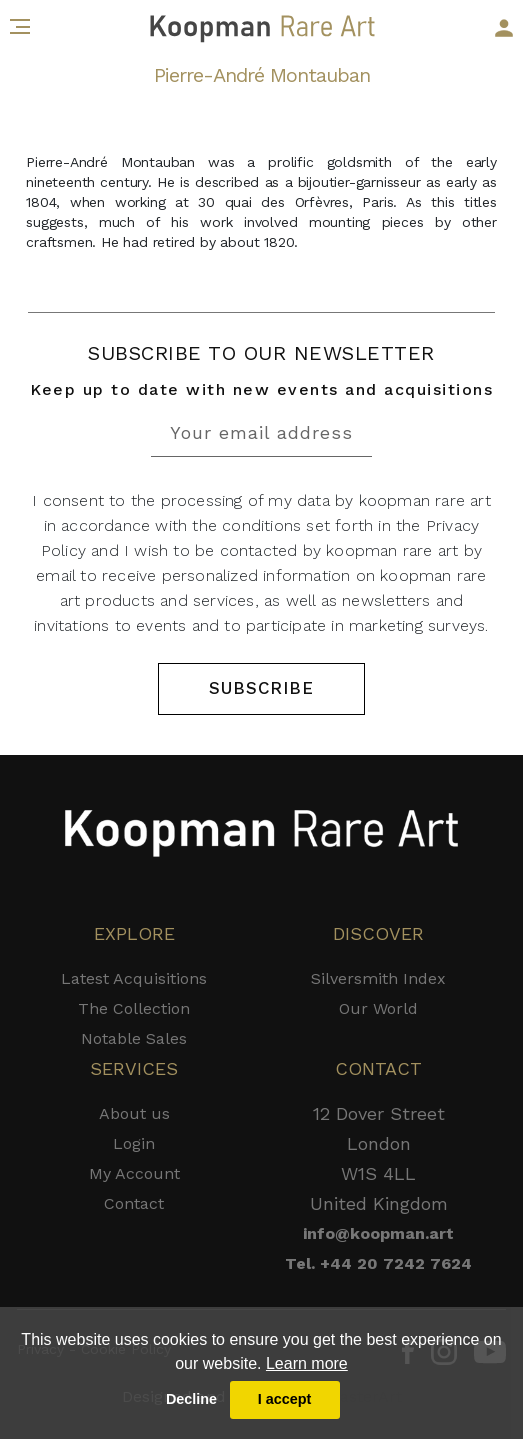 The width and height of the screenshot is (523, 1439). I want to click on info@koopman.art, so click(378, 1233).